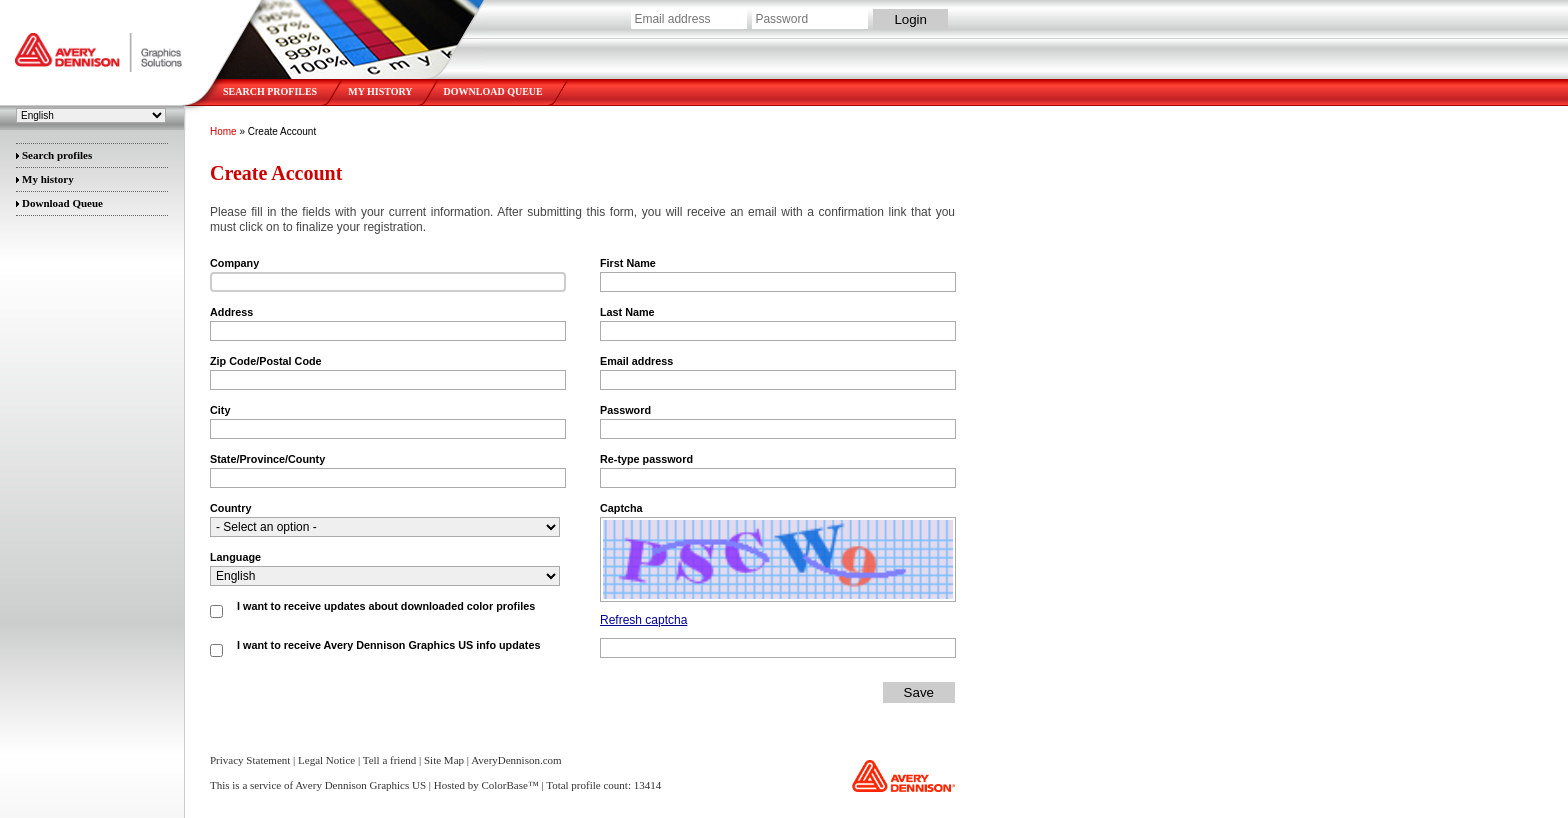 The width and height of the screenshot is (1568, 818). I want to click on Legal Notice, so click(326, 760).